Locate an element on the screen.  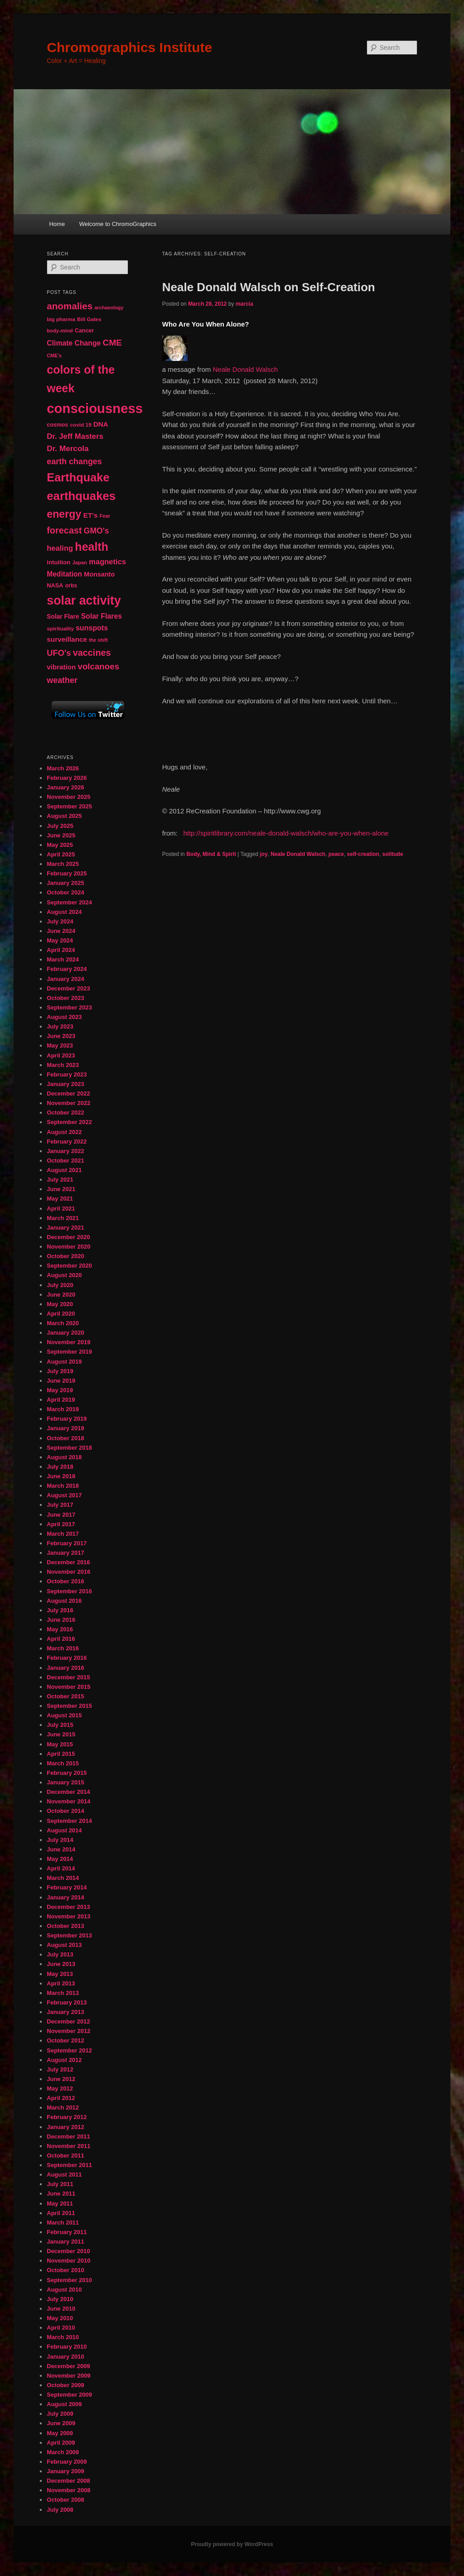
June 2011 is located at coordinates (61, 2193).